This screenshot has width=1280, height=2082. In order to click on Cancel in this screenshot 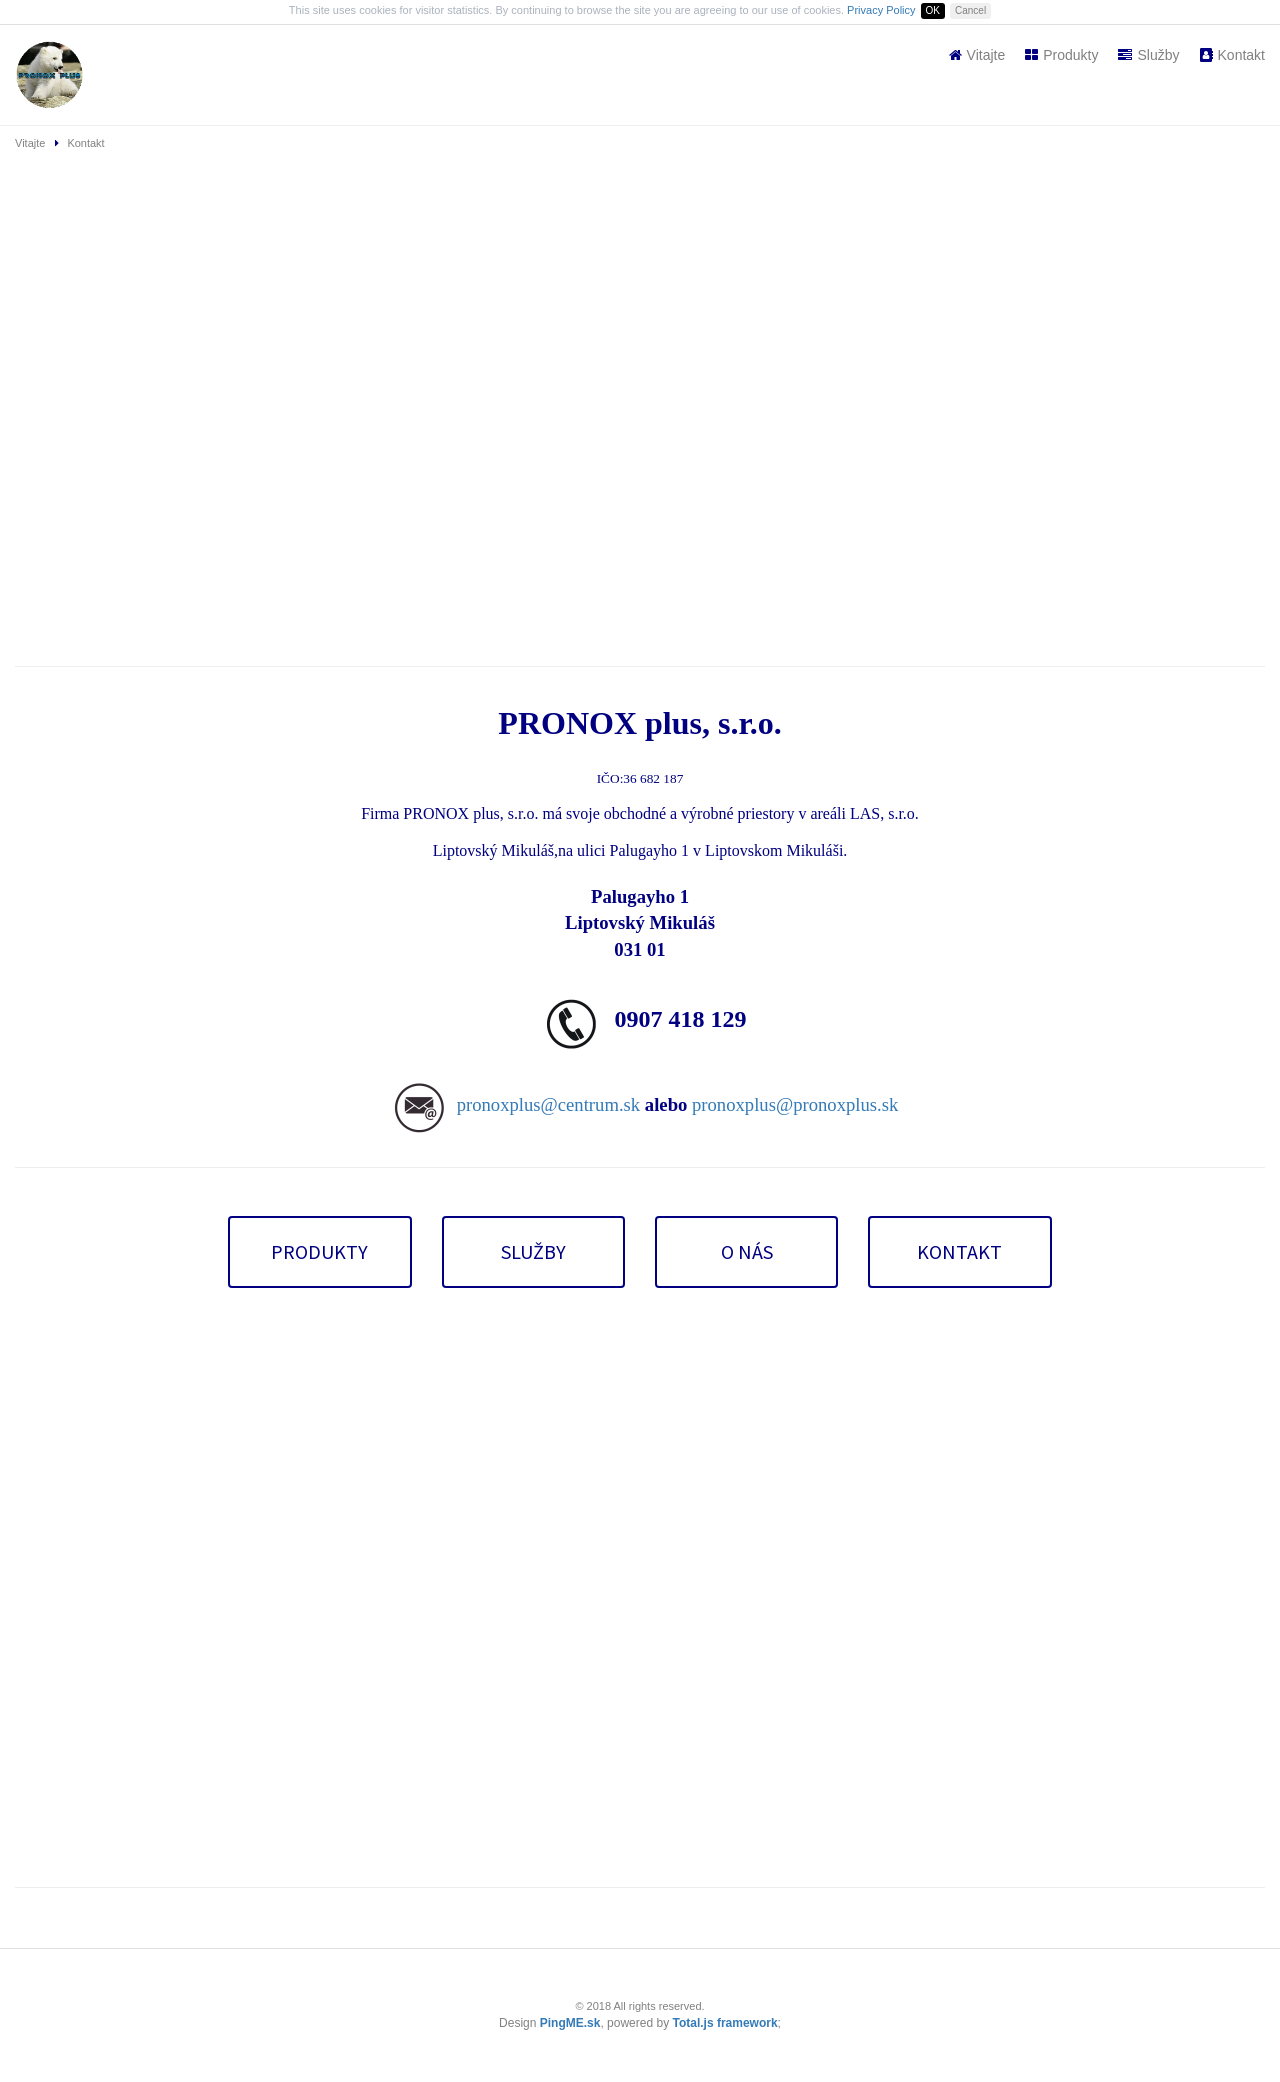, I will do `click(970, 10)`.